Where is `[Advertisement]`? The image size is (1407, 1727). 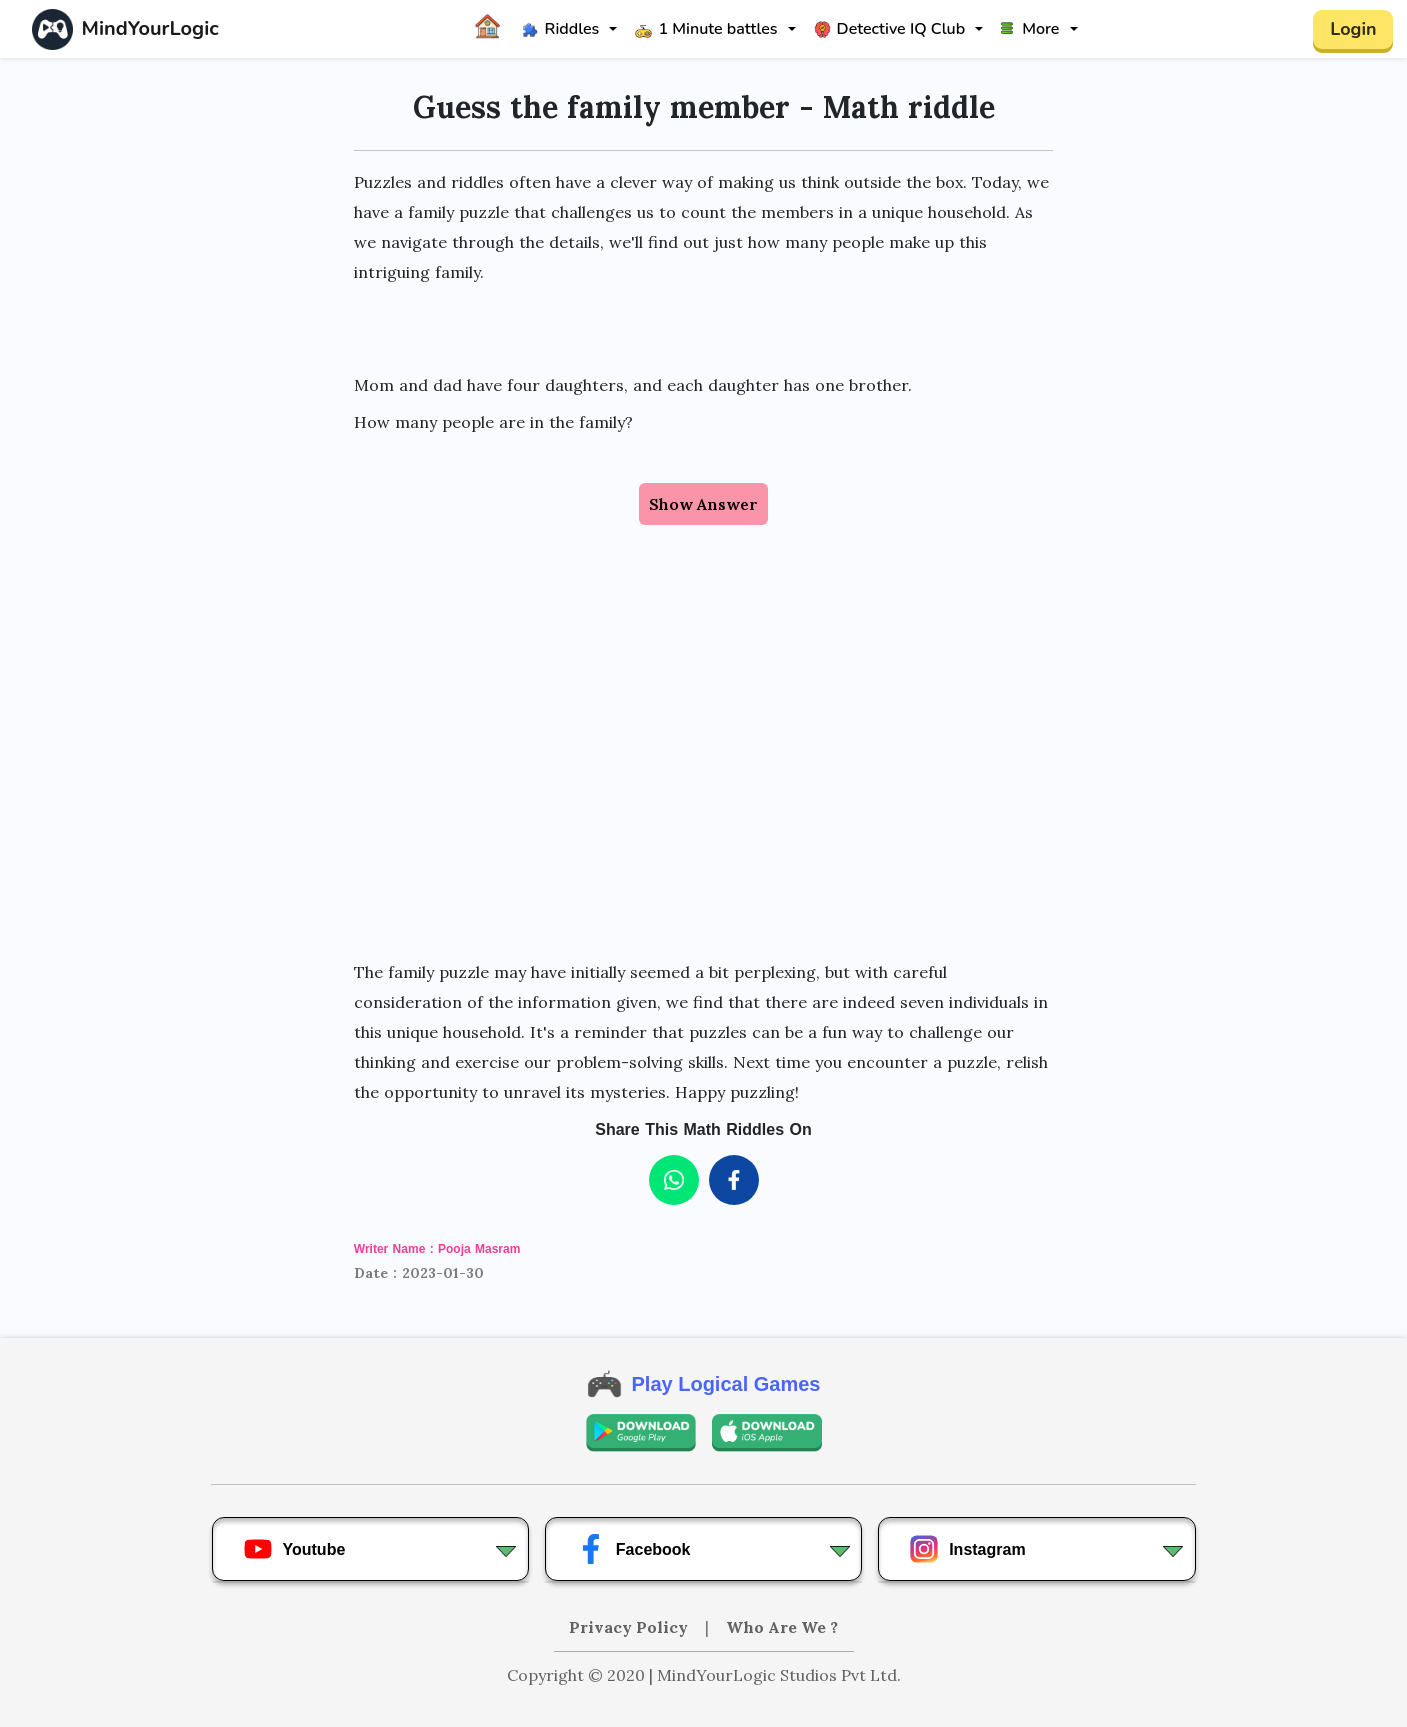 [Advertisement] is located at coordinates (703, 779).